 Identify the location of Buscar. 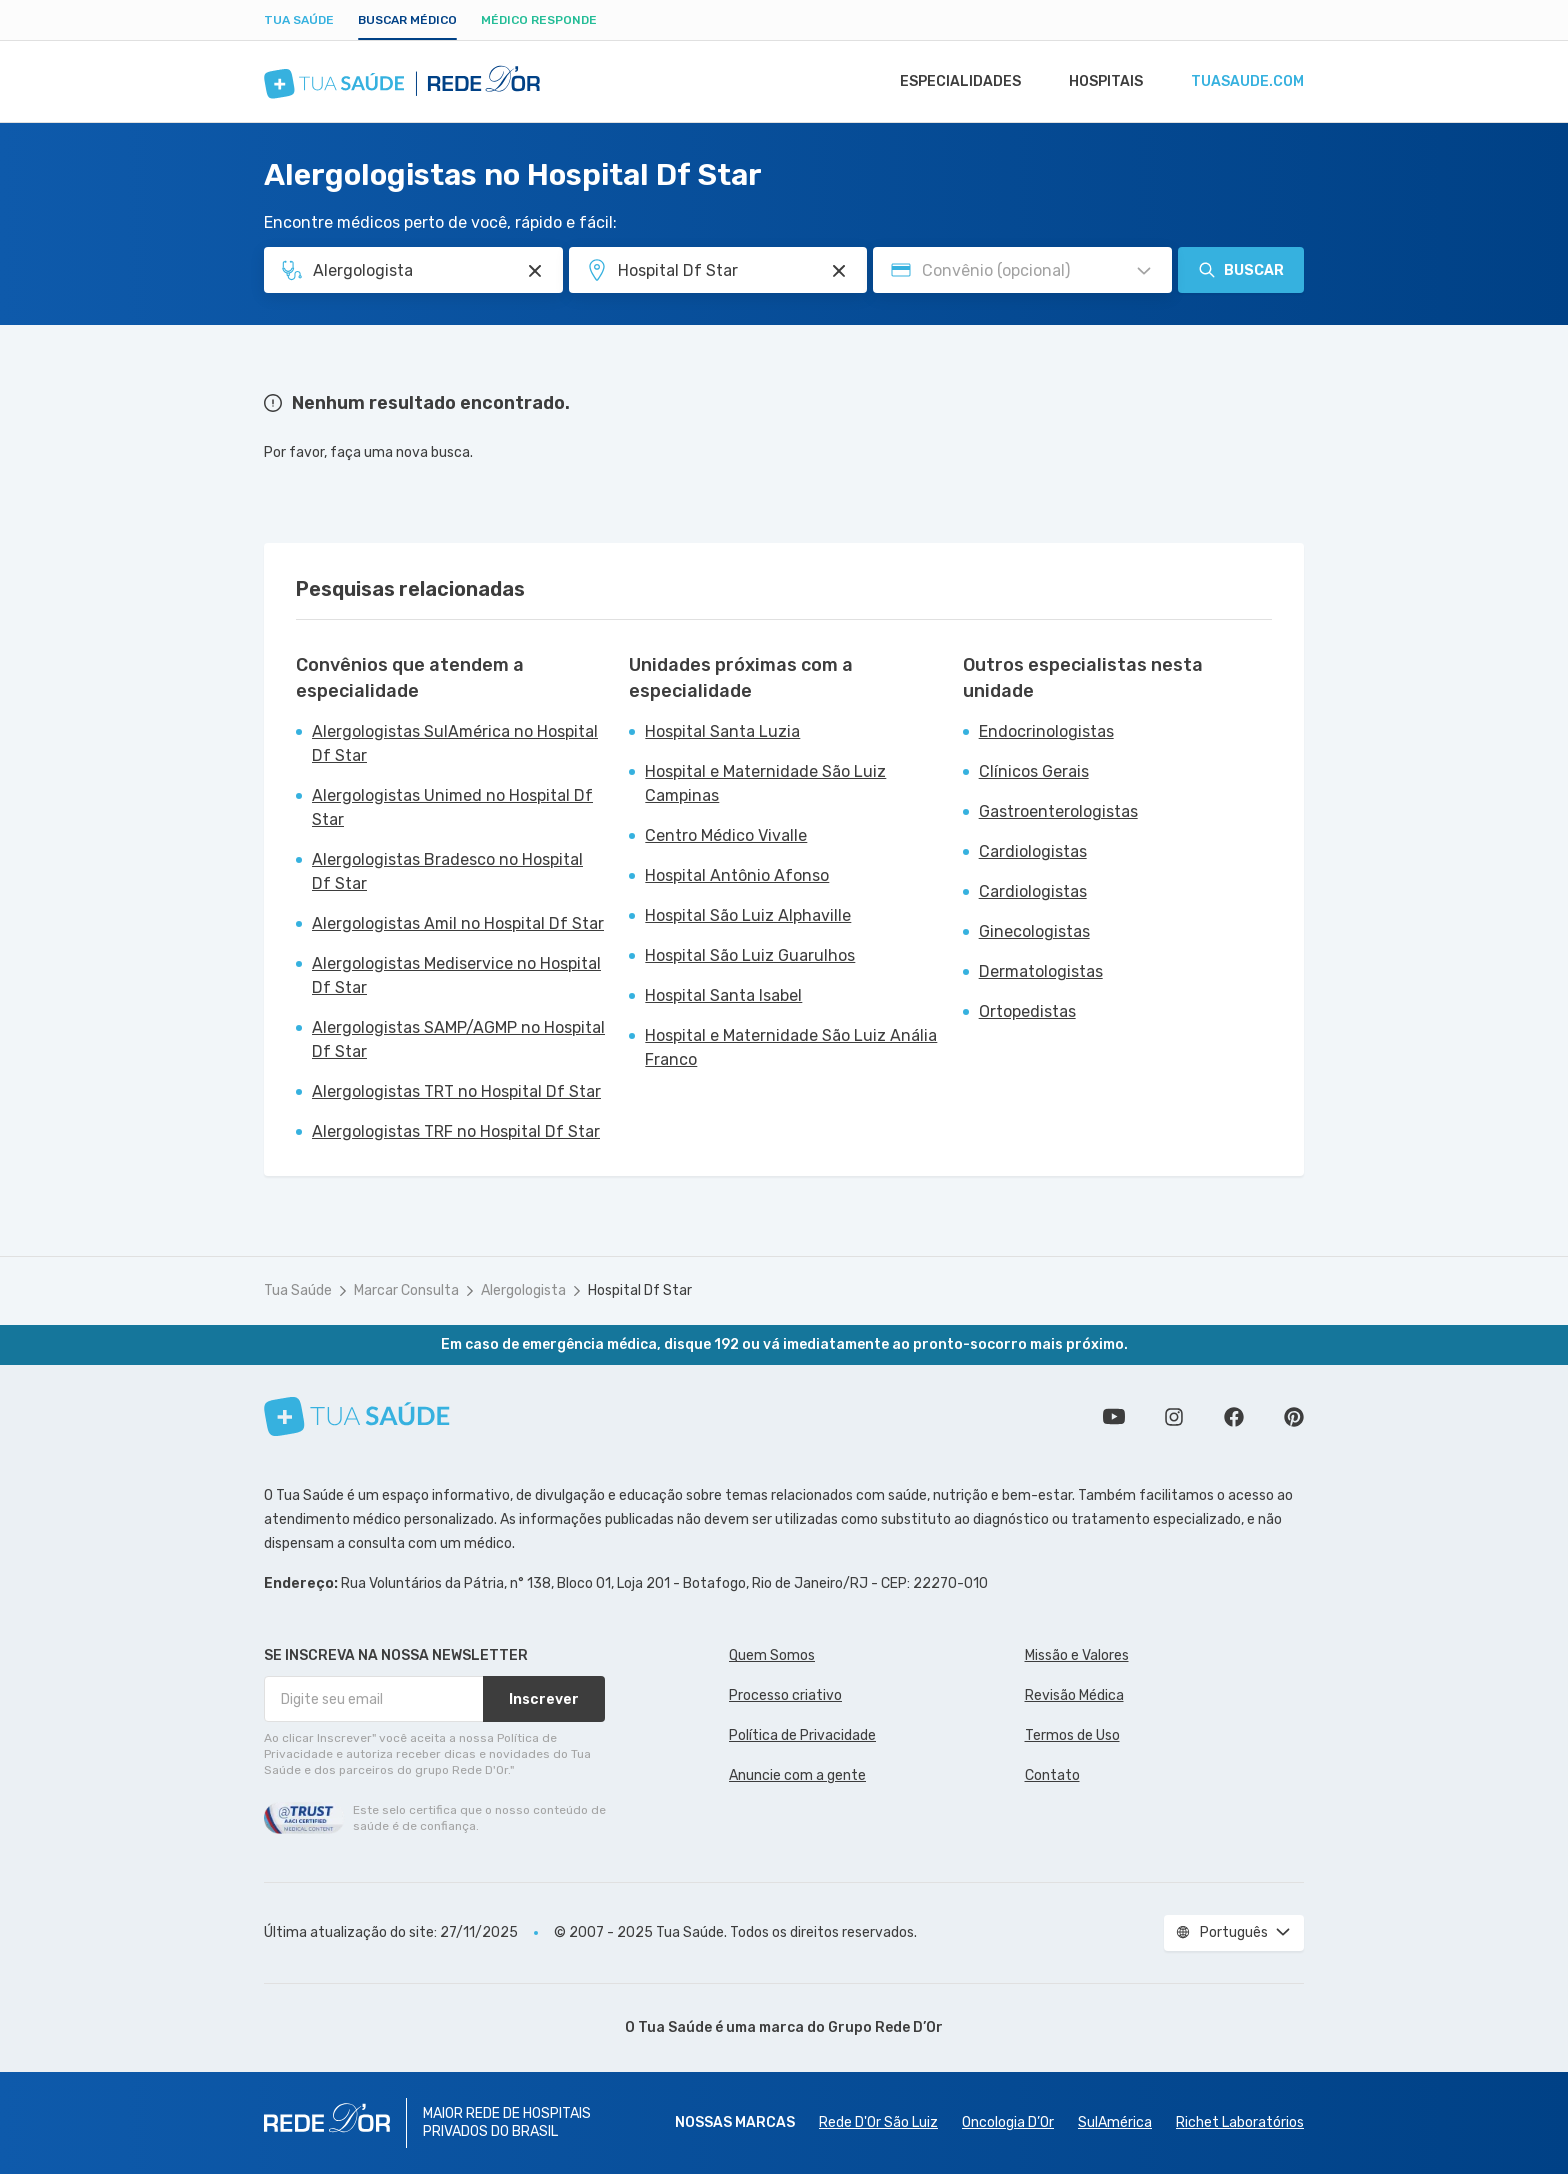
(1241, 270).